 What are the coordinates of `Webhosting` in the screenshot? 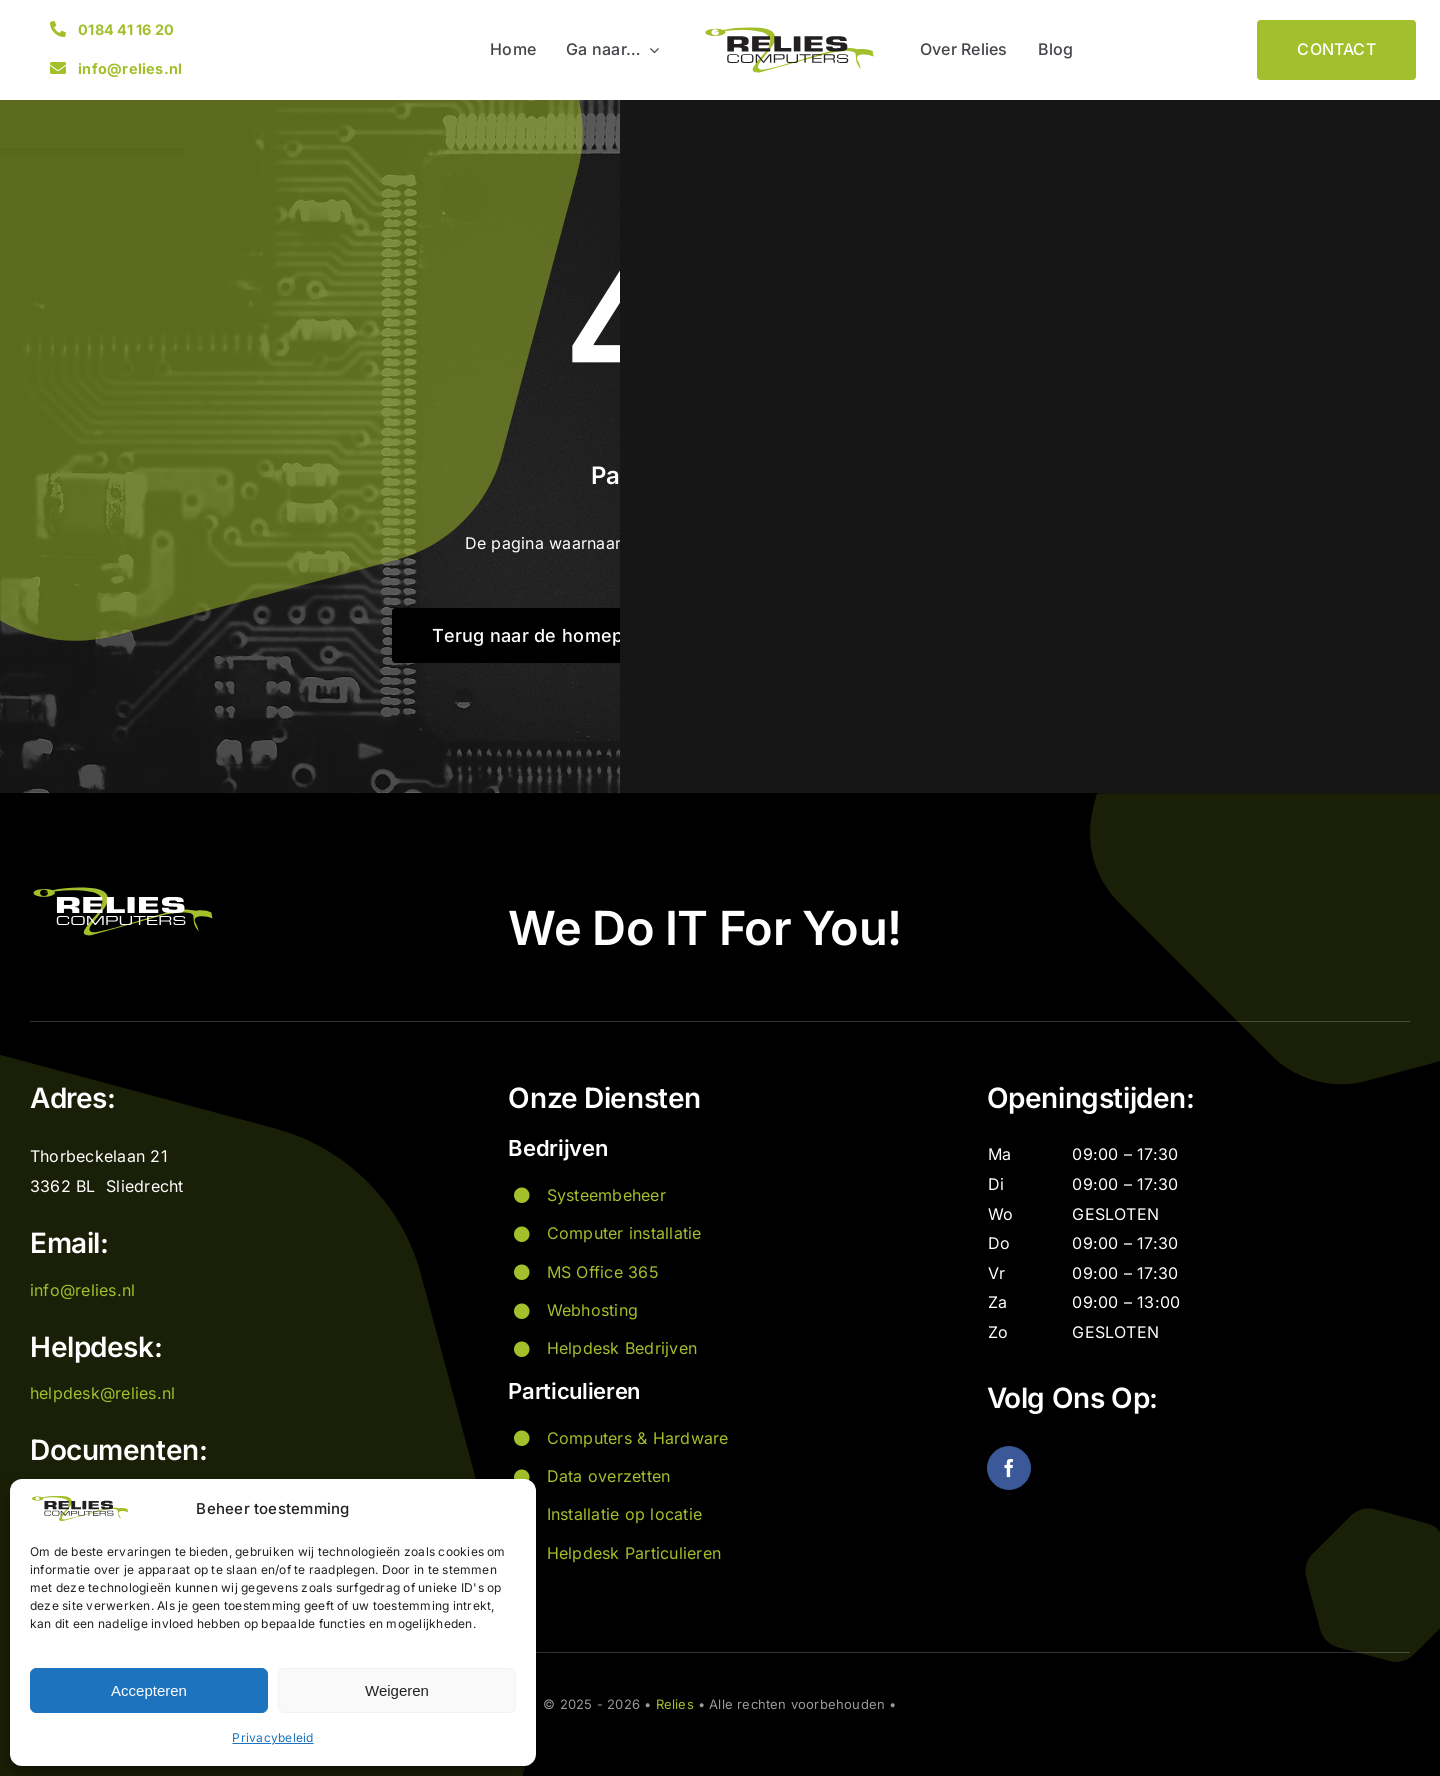 It's located at (592, 1310).